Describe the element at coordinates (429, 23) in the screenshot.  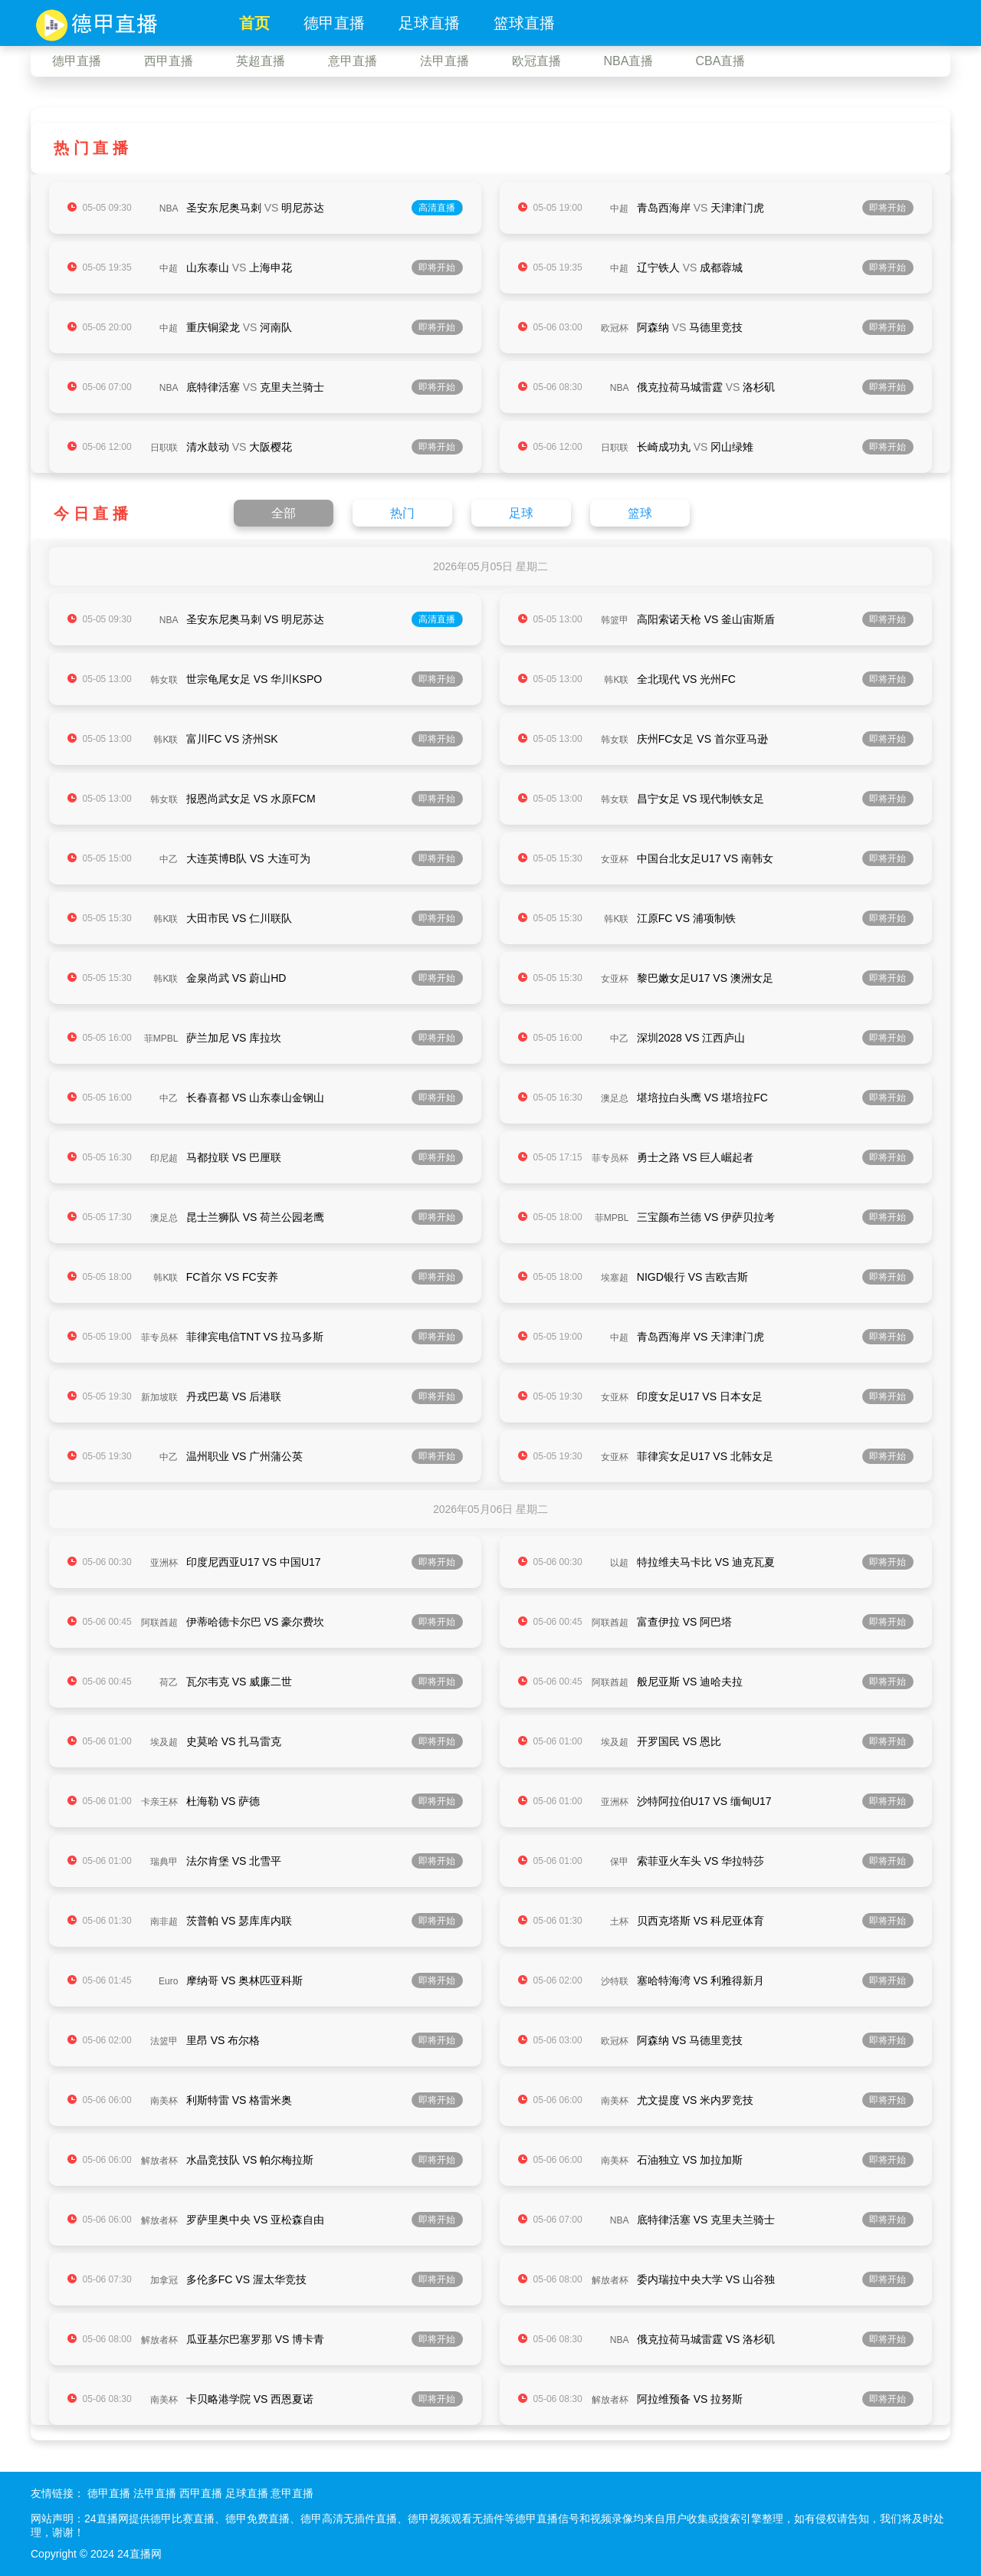
I see `足球直播` at that location.